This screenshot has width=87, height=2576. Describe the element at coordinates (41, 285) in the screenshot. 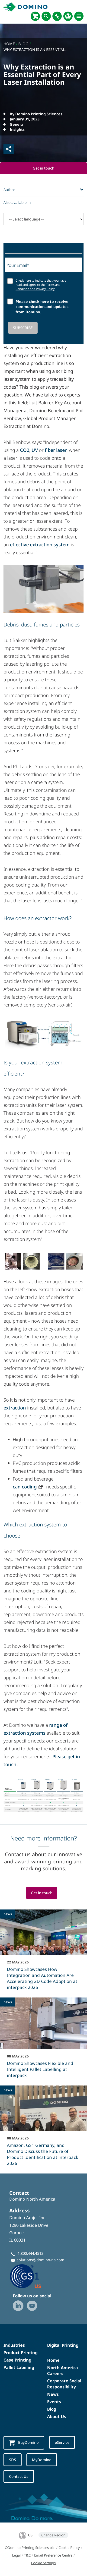

I see `Check here to indicate that you have read and agree to the` at that location.